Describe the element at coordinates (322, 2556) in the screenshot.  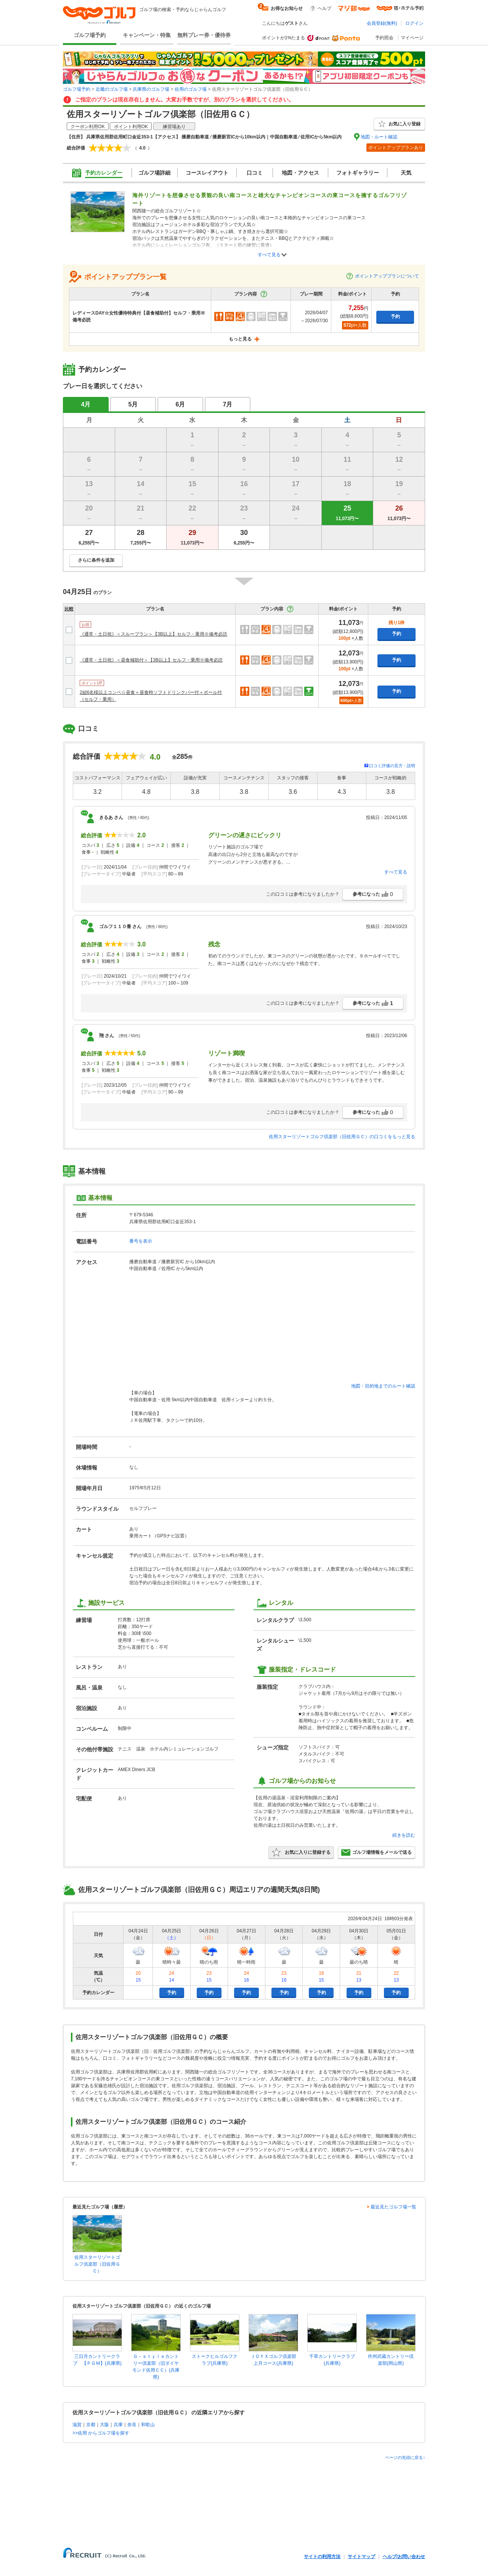
I see `サイトの利用方法` at that location.